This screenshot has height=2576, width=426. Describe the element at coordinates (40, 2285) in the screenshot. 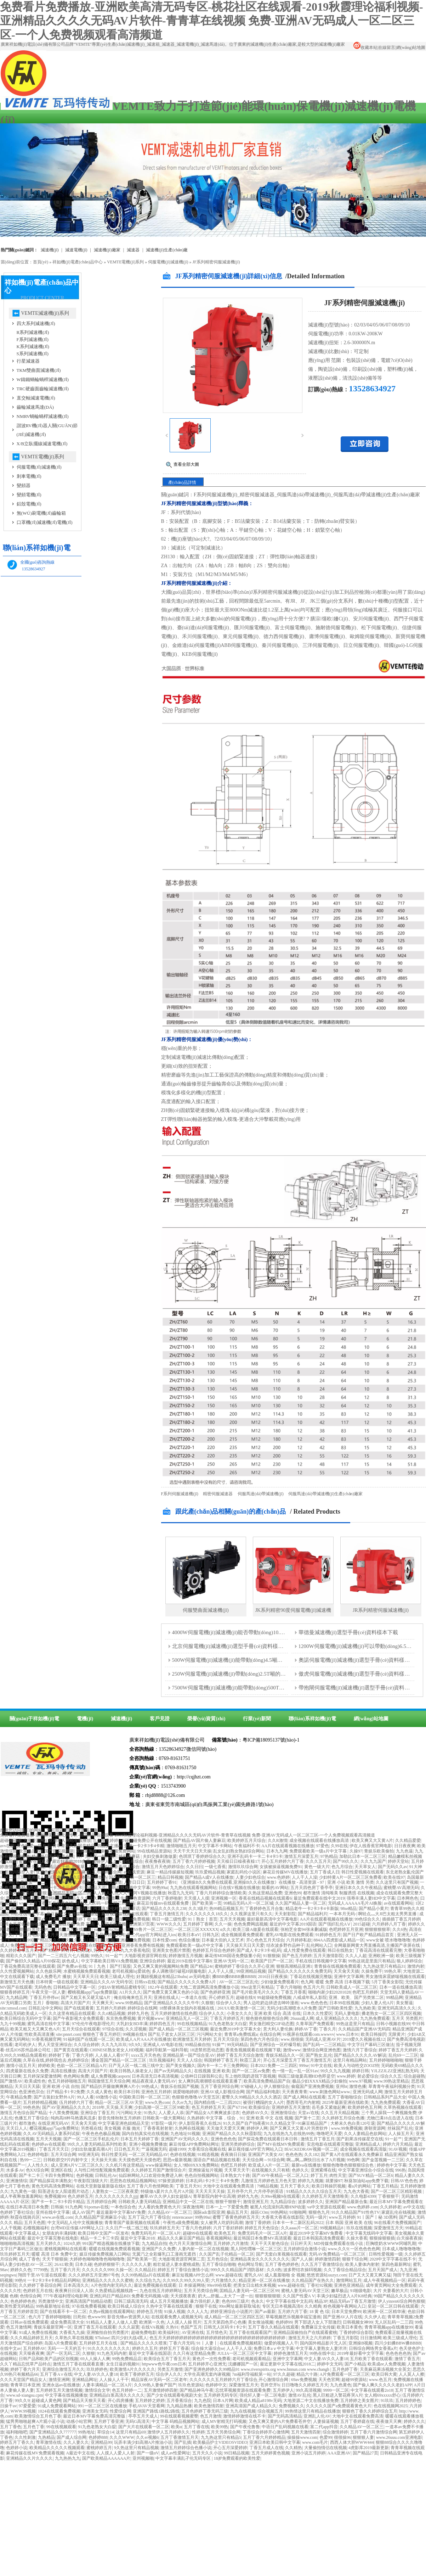

I see `久久婷婷丁香花综合网` at that location.